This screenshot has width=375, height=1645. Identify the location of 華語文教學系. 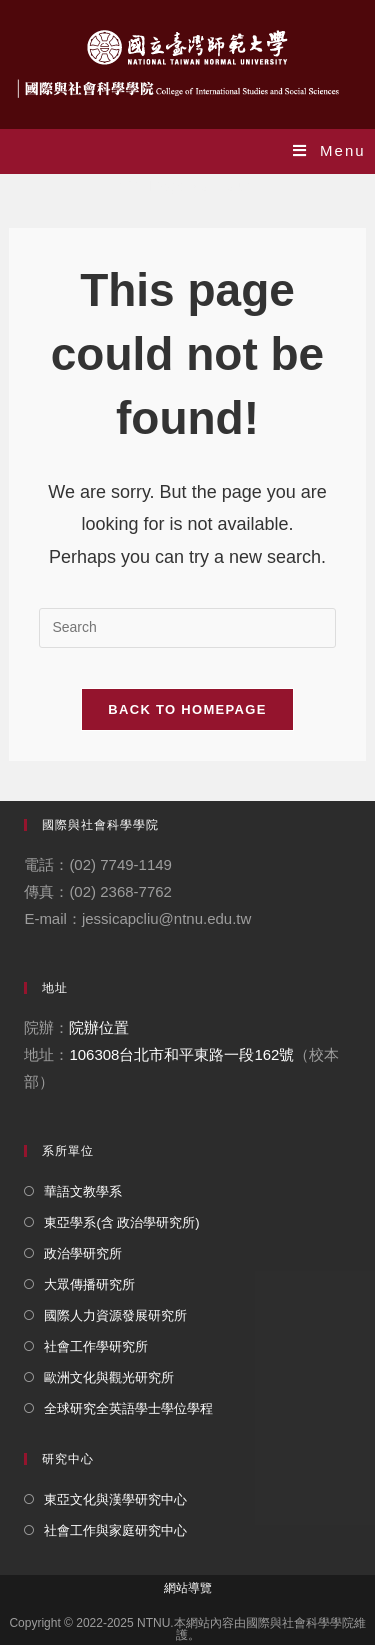
(83, 1191).